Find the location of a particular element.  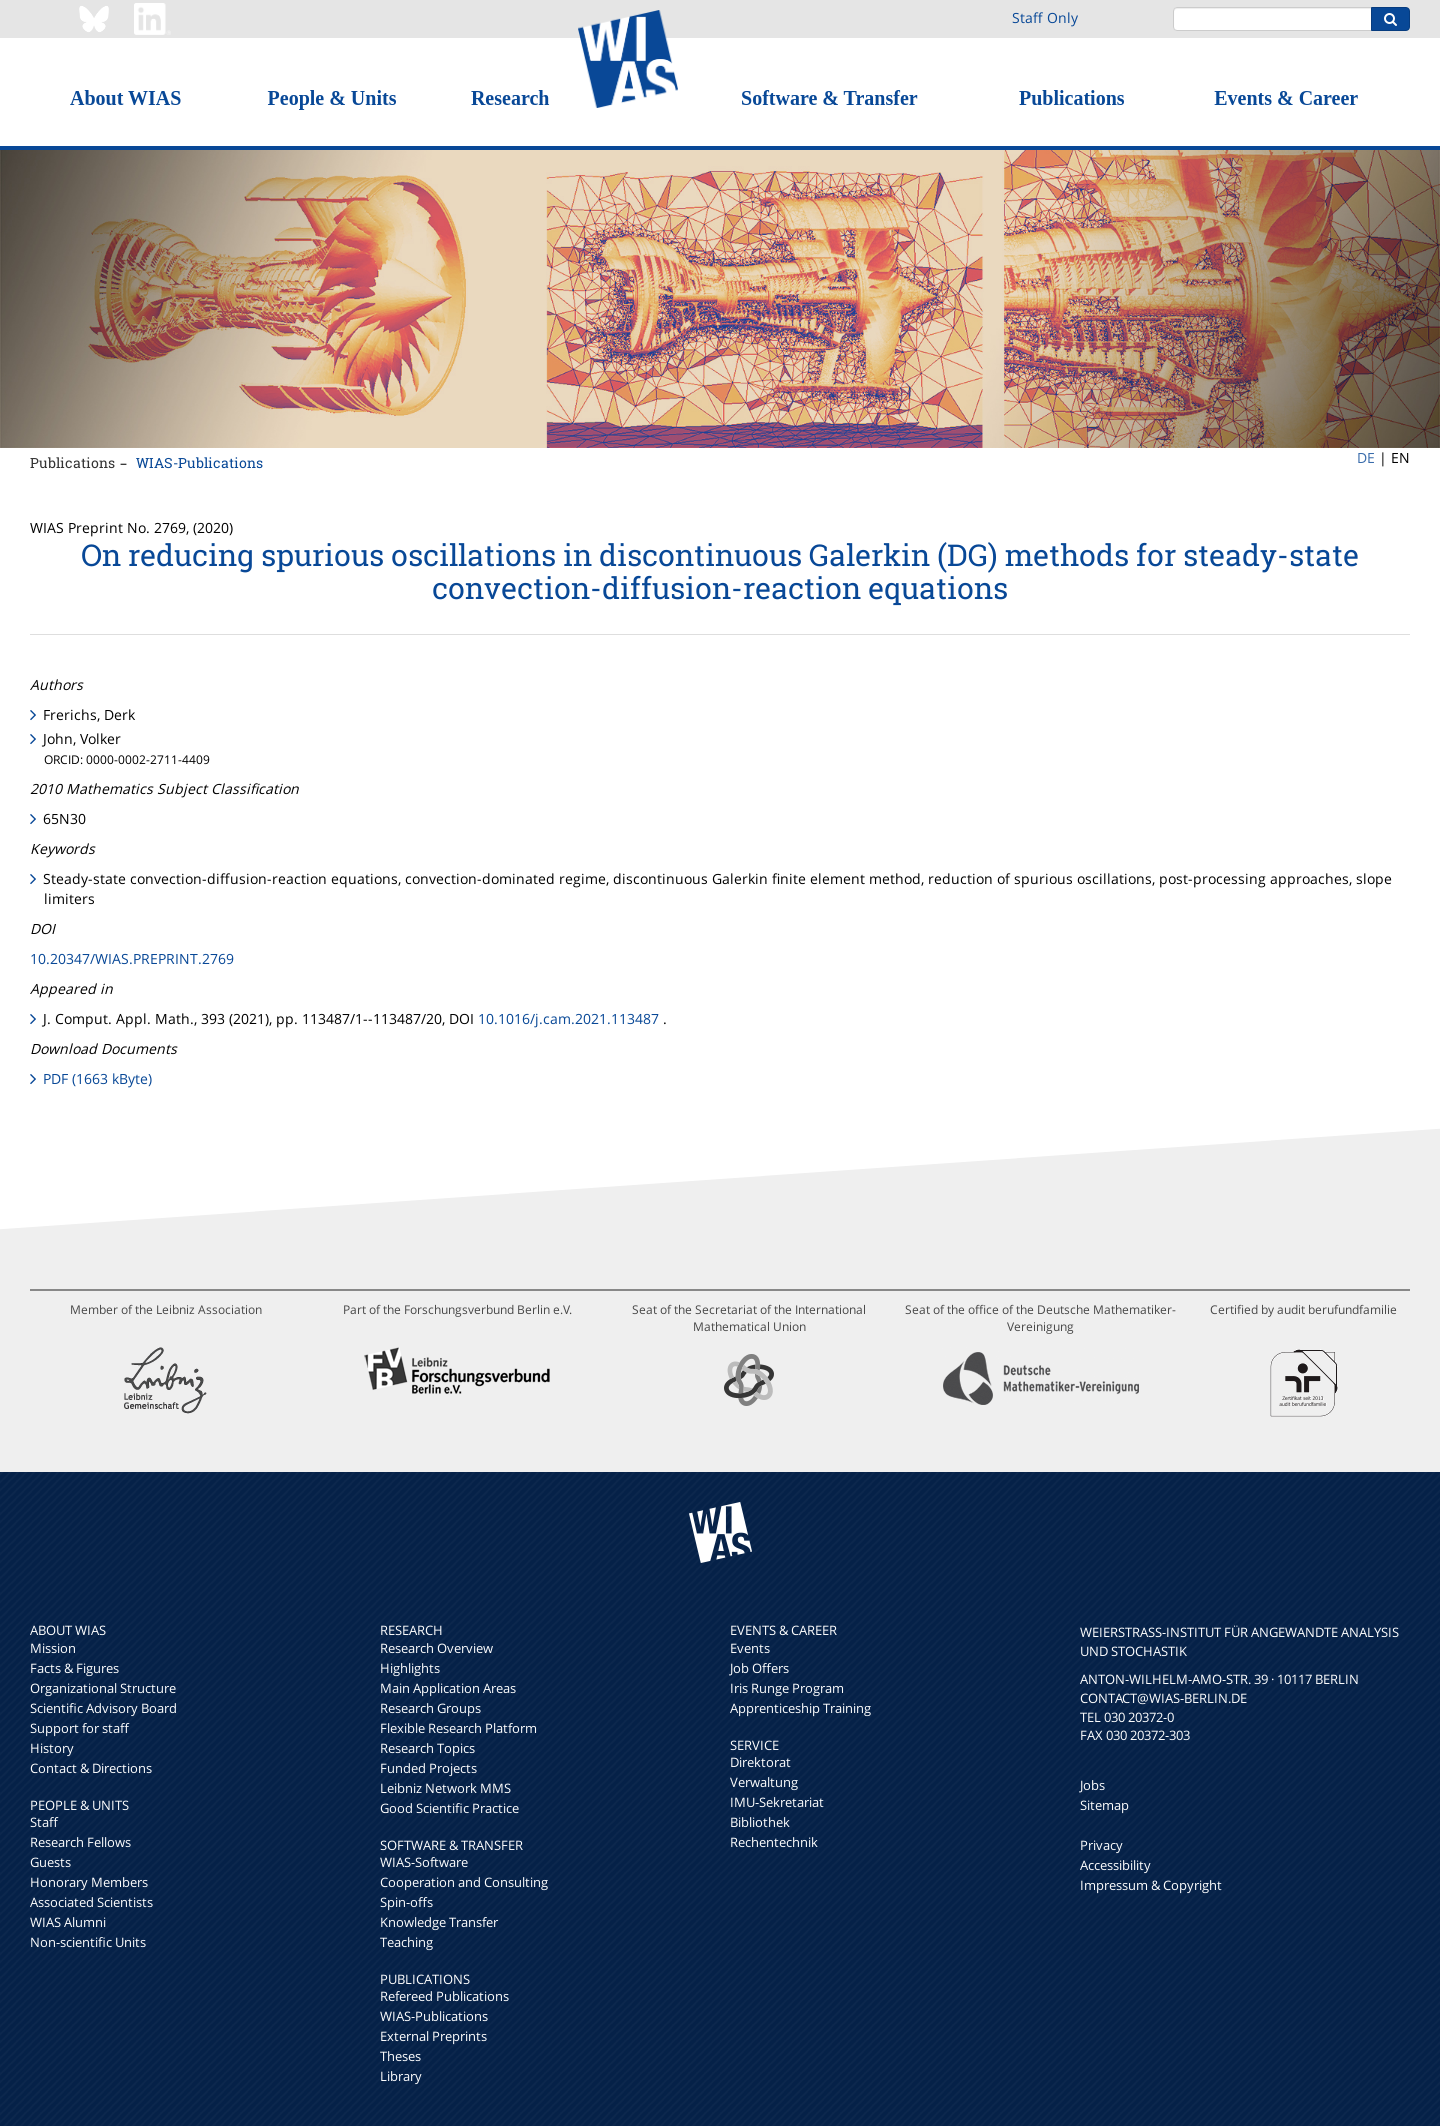

Library is located at coordinates (401, 2076).